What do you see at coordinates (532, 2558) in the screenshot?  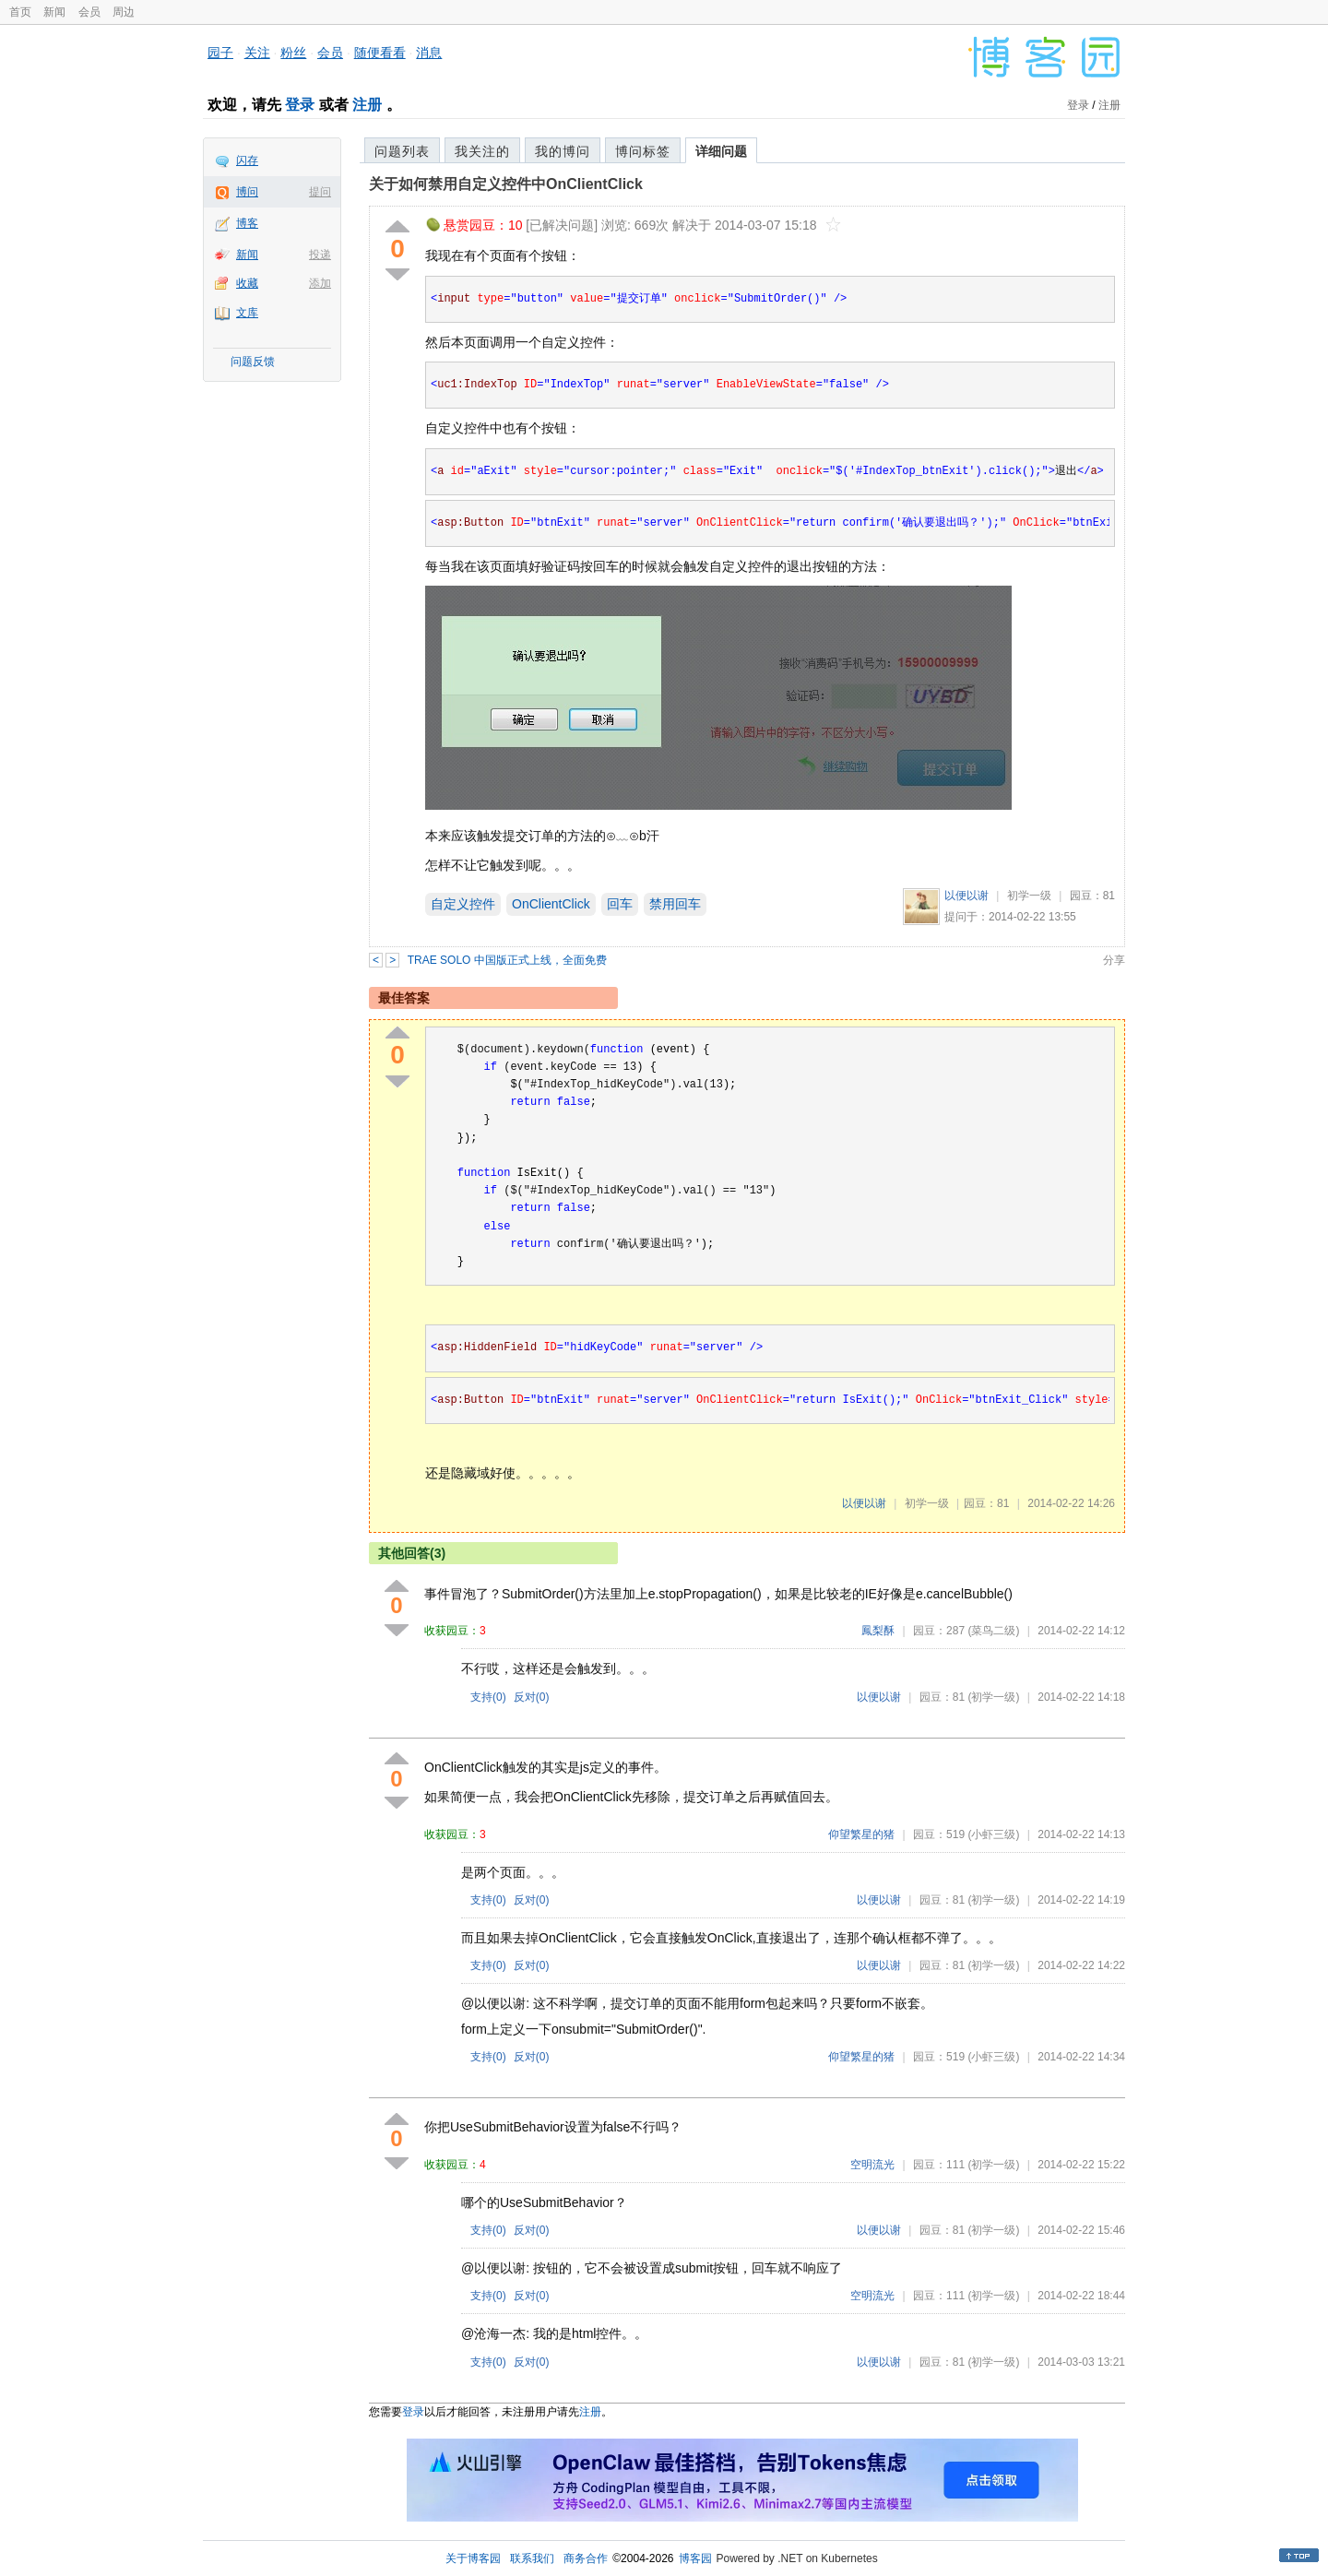 I see `联系我们` at bounding box center [532, 2558].